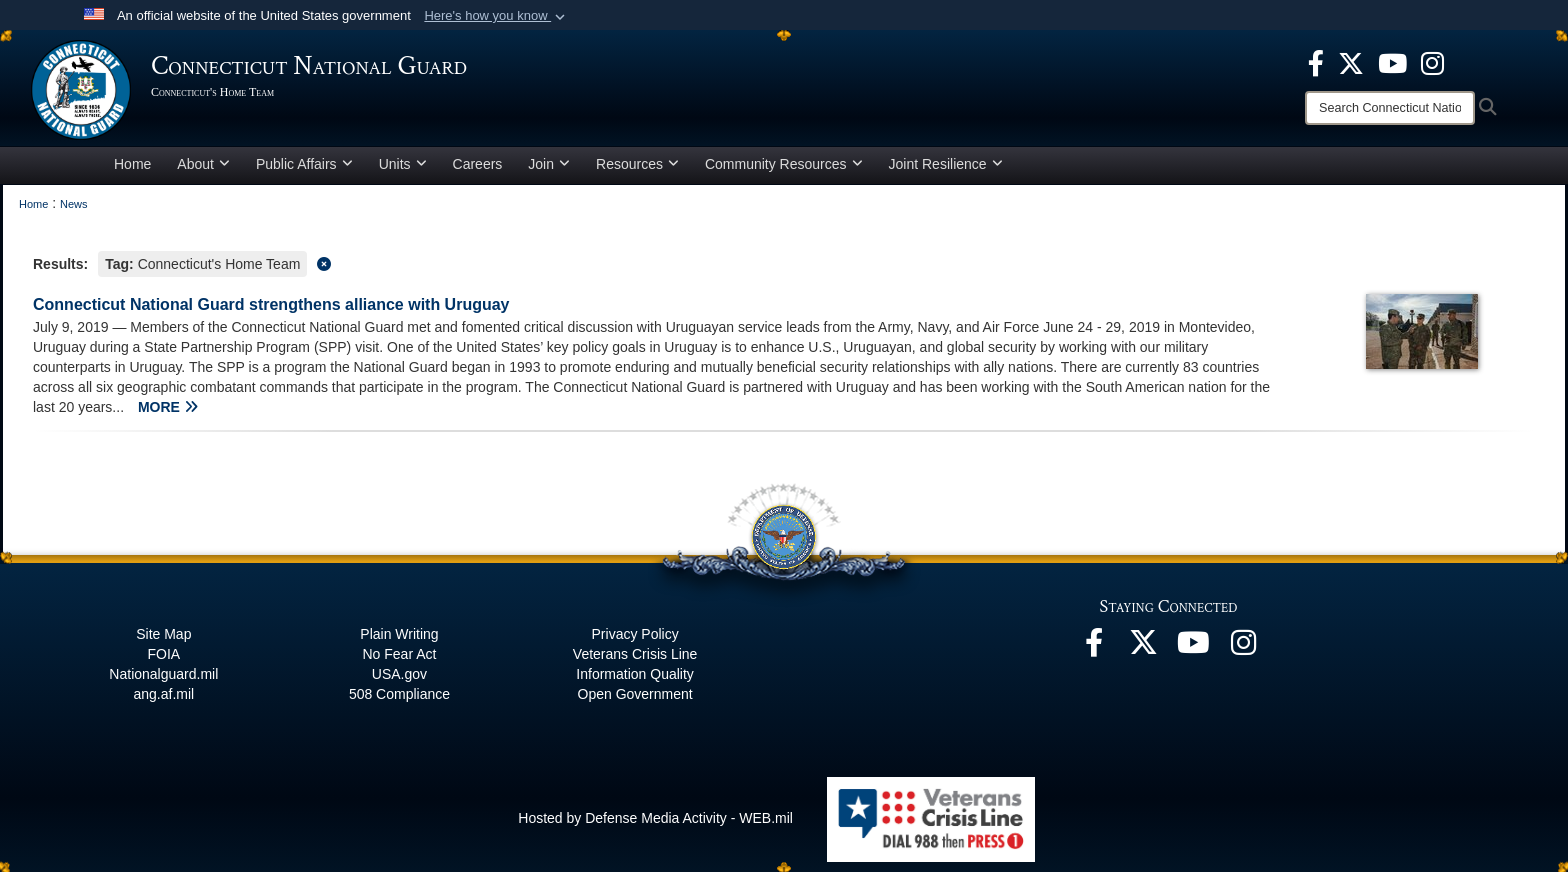  I want to click on Home, so click(132, 164).